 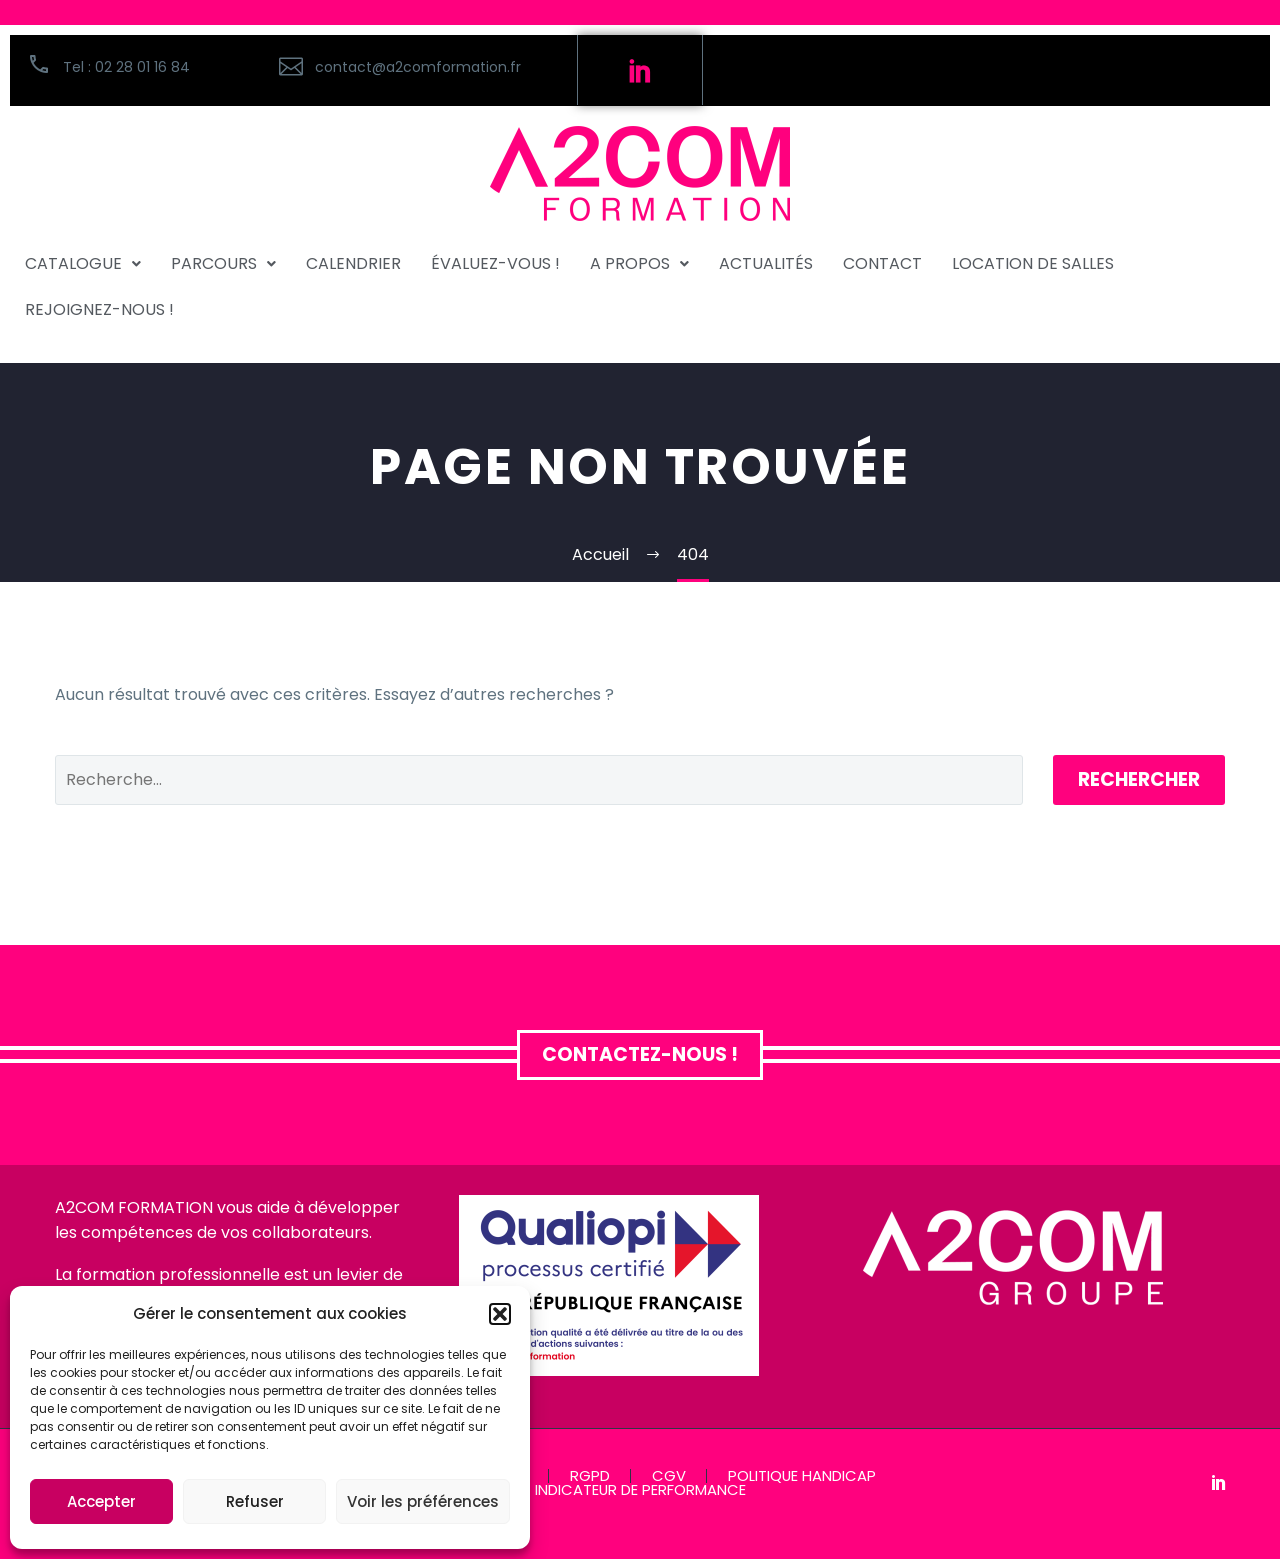 What do you see at coordinates (101, 1501) in the screenshot?
I see `Accepter` at bounding box center [101, 1501].